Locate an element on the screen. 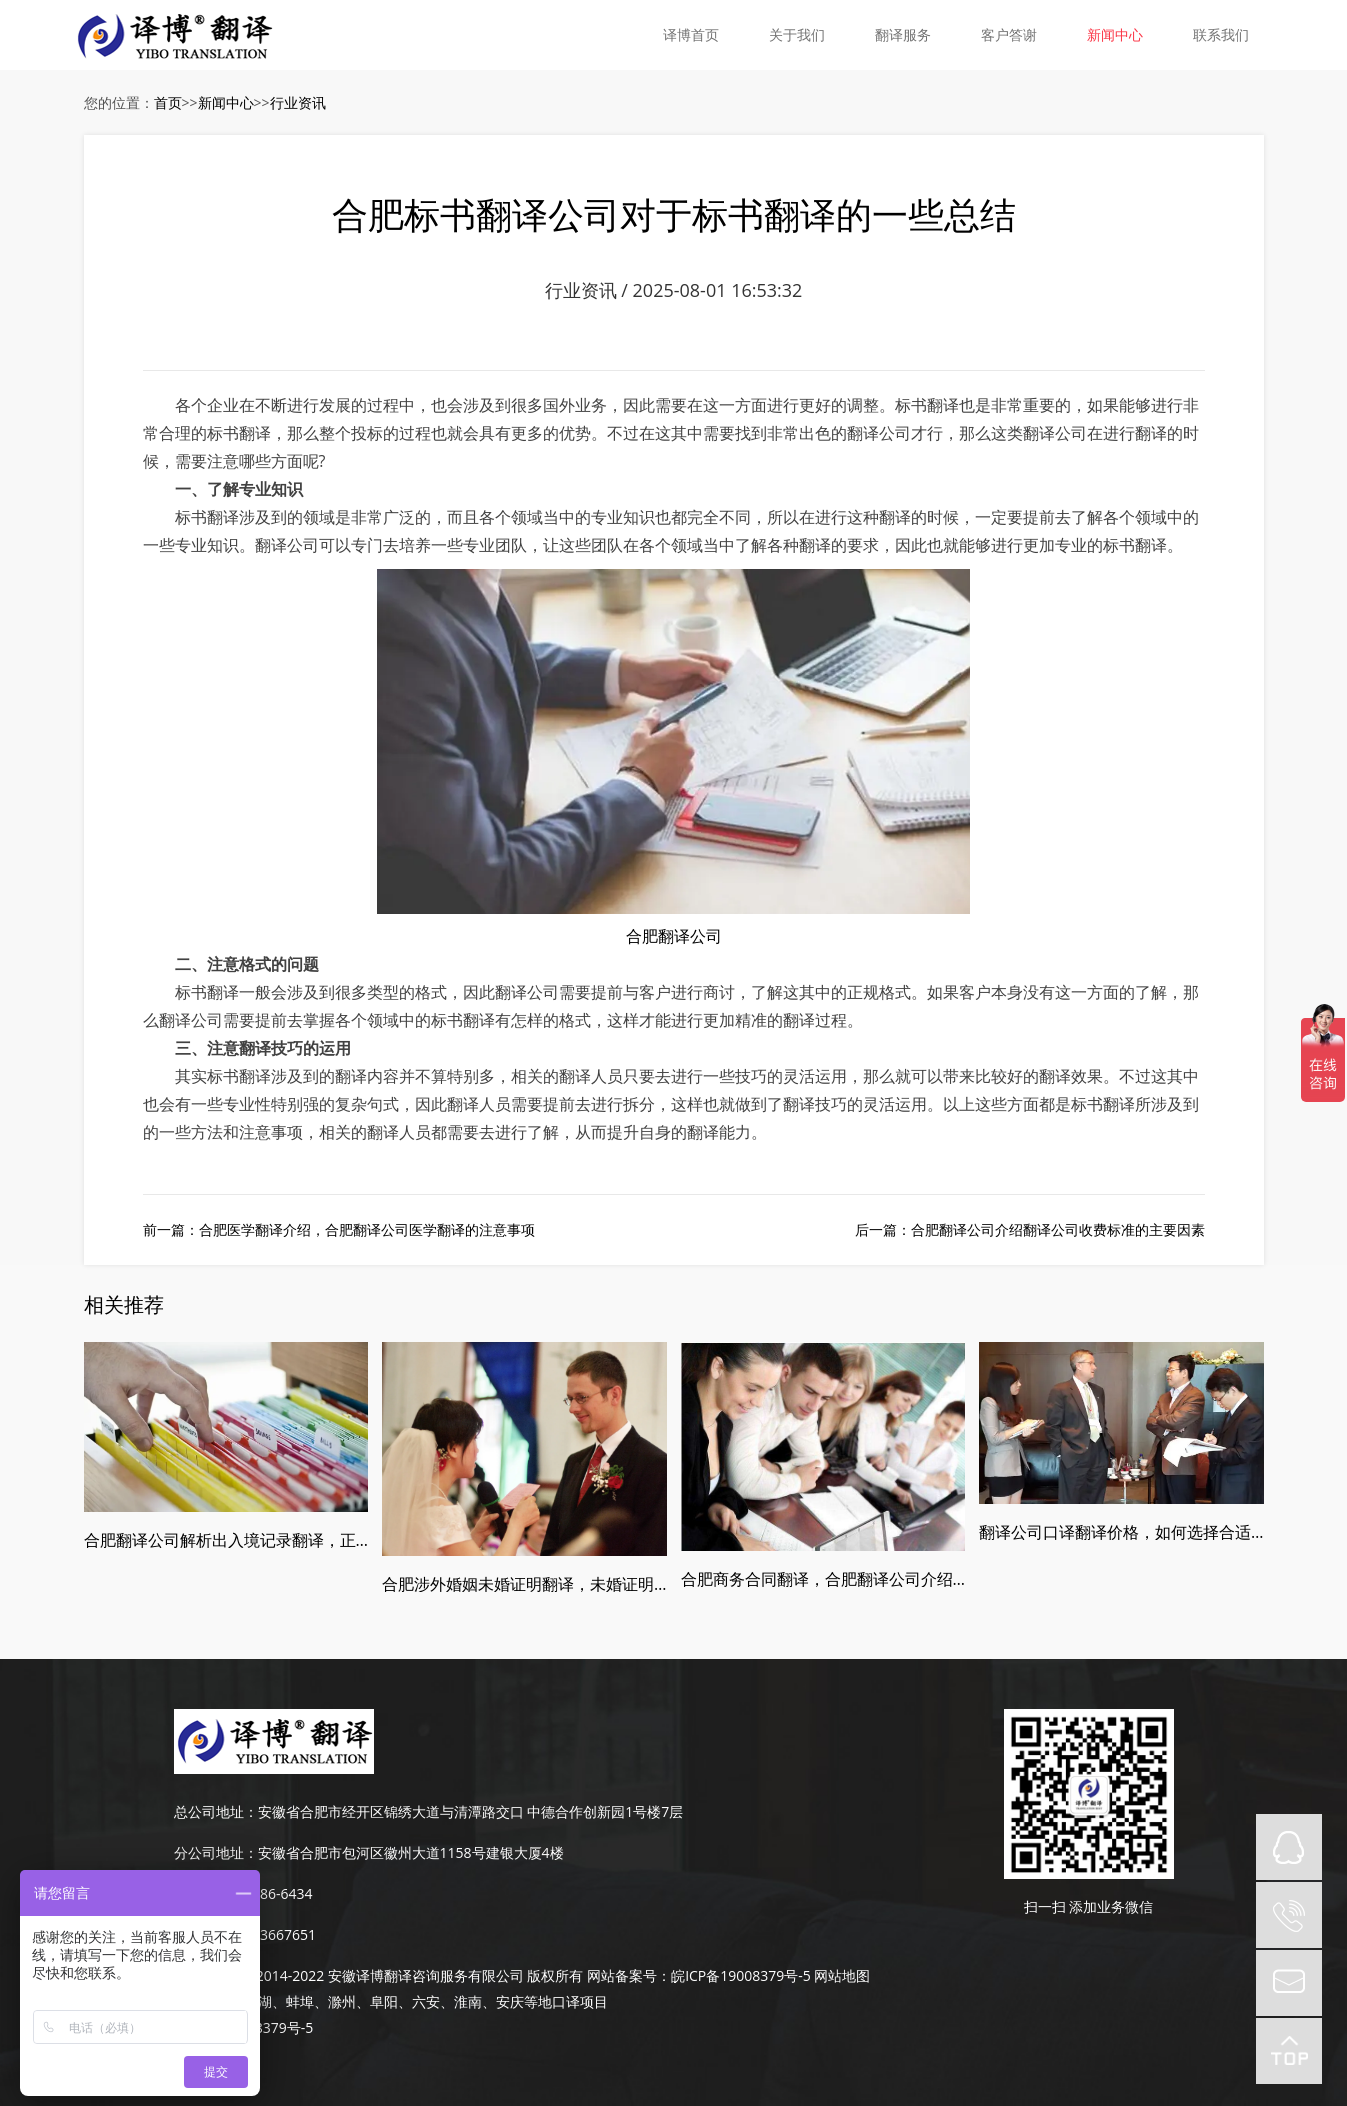  首页 is located at coordinates (168, 102).